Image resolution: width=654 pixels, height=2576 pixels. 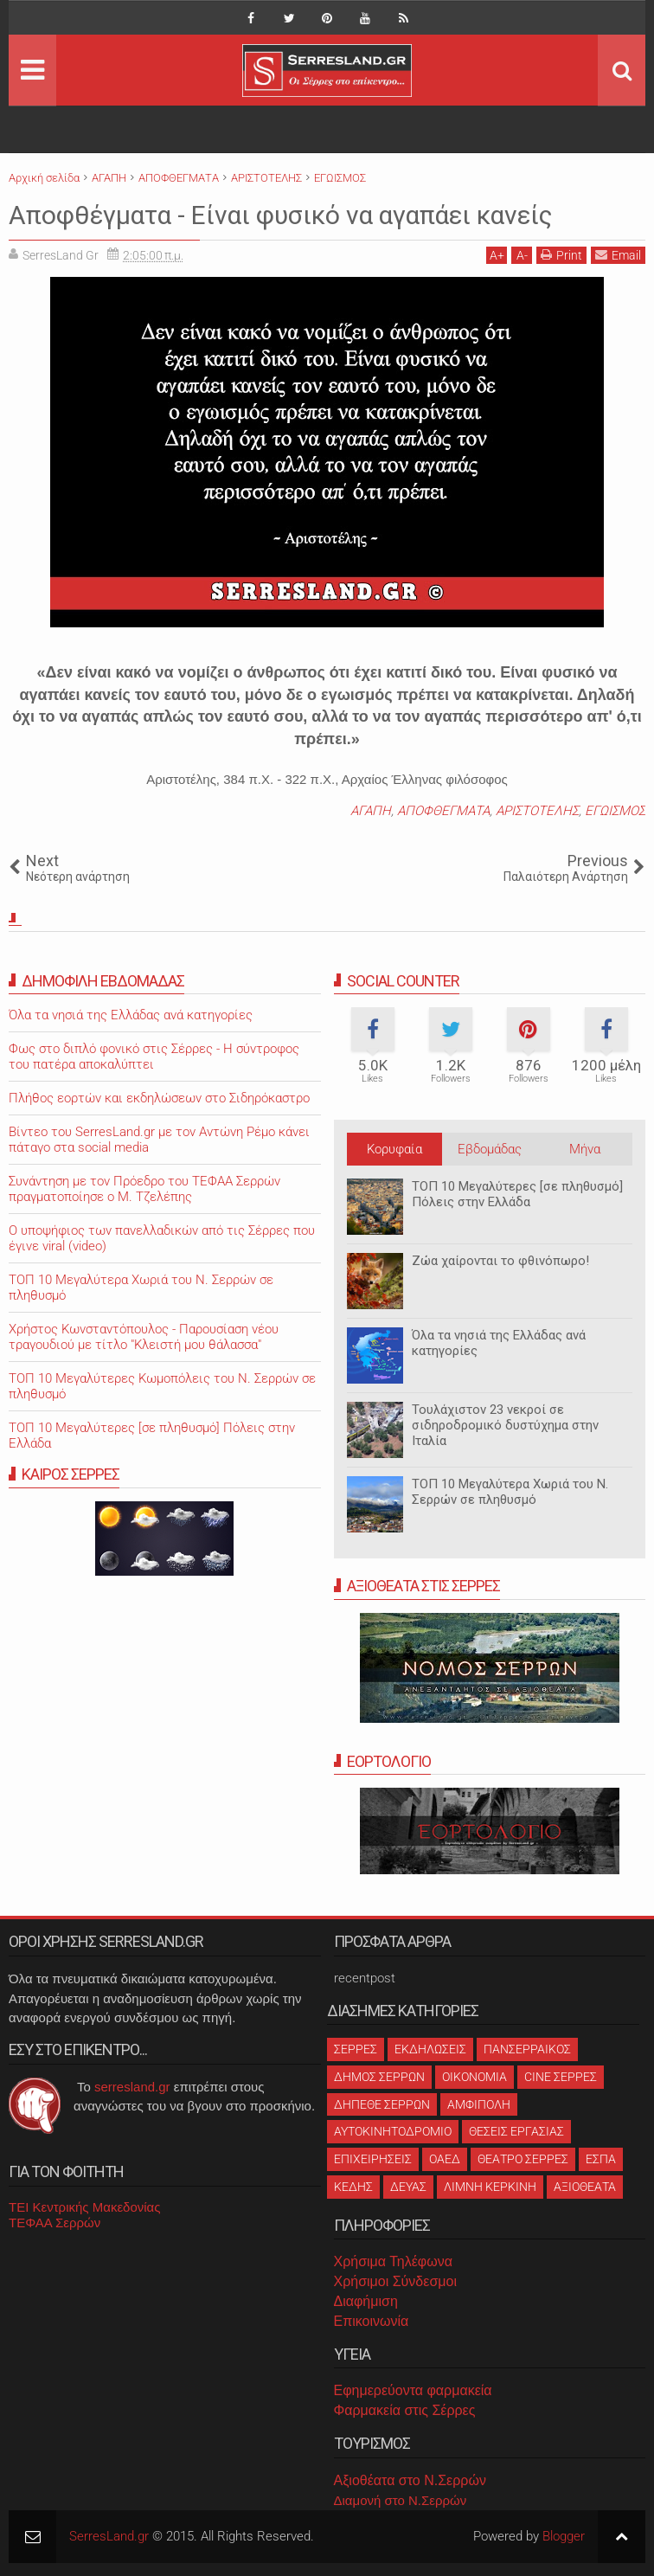 What do you see at coordinates (510, 1491) in the screenshot?
I see `ΤΟΠ 10 Μεγαλύτερα Χωριά του Ν. Σερρών σε πληθυσμό` at bounding box center [510, 1491].